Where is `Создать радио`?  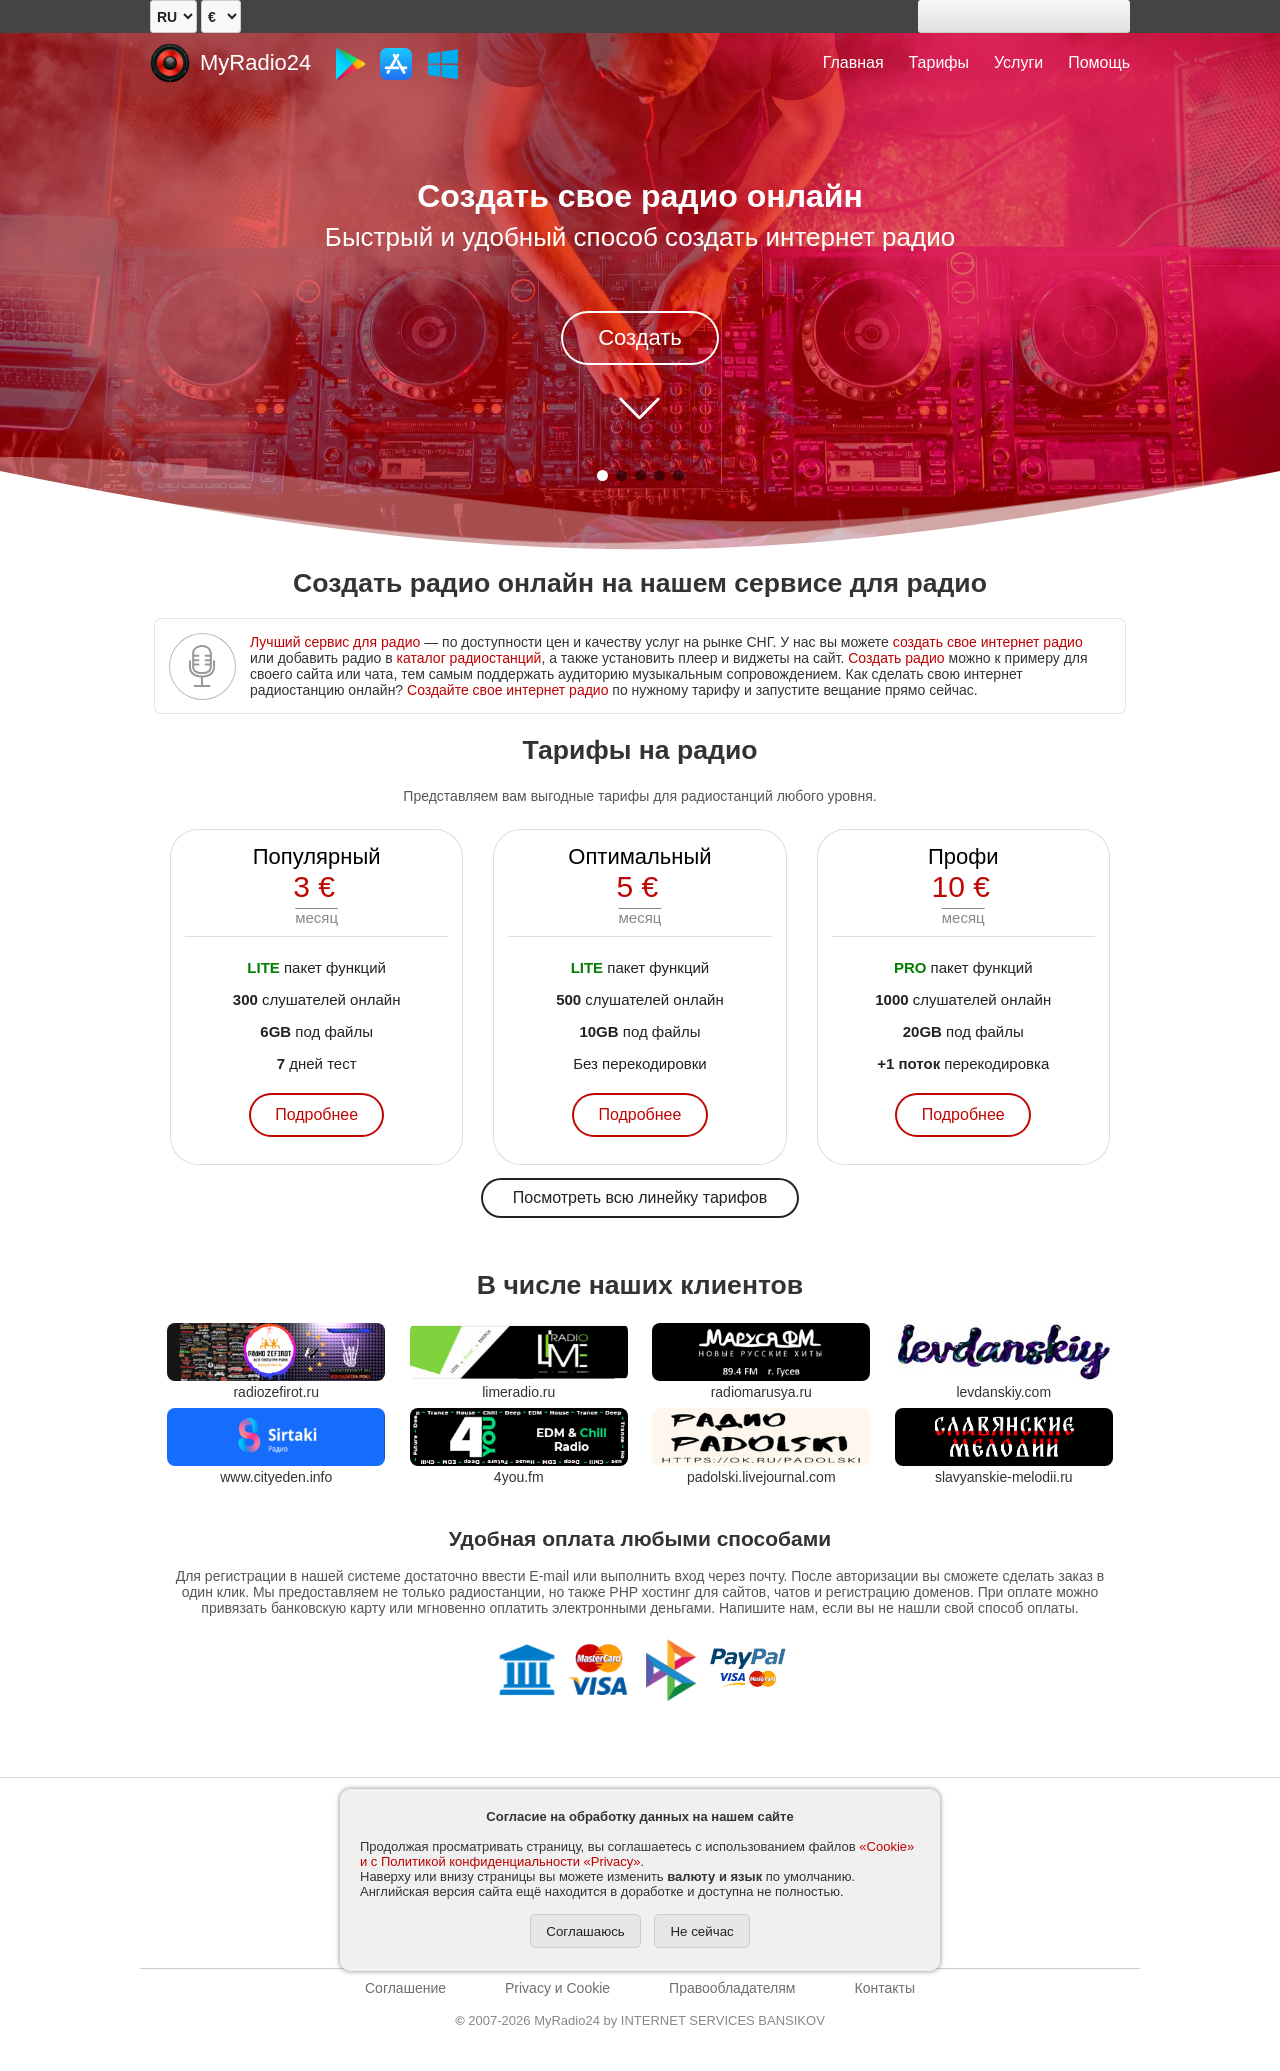 Создать радио is located at coordinates (896, 658).